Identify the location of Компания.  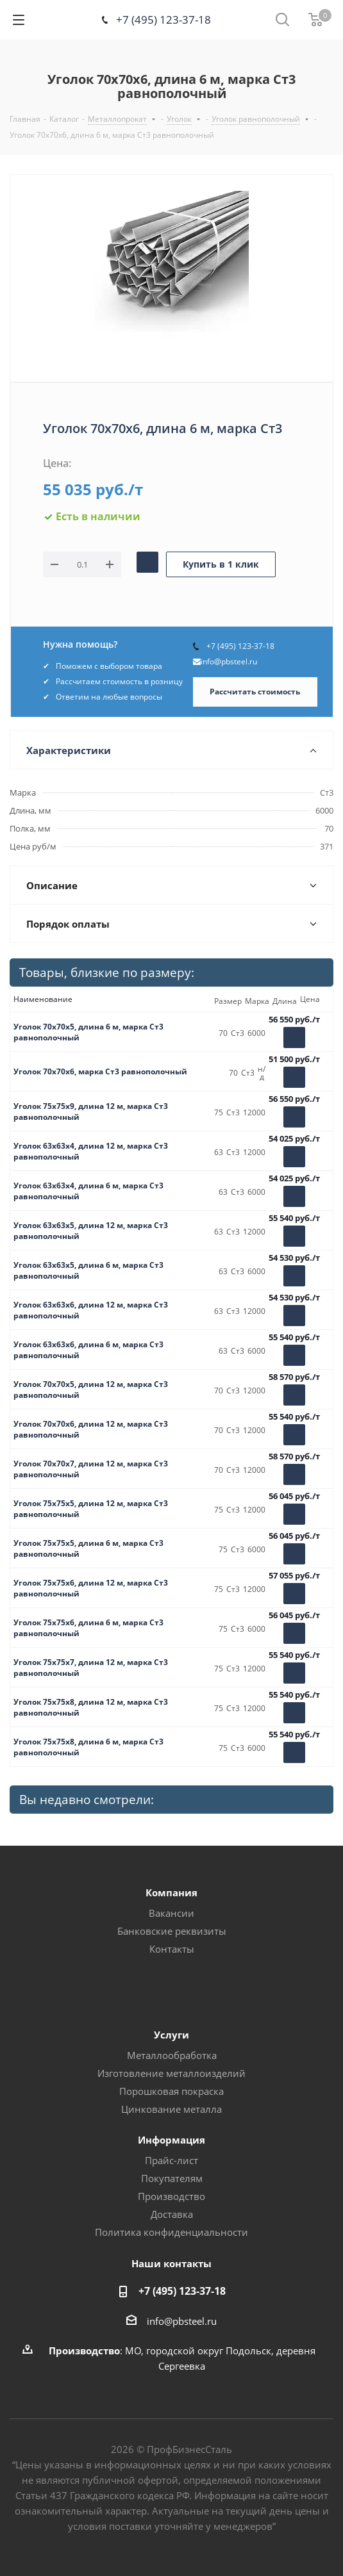
(171, 1892).